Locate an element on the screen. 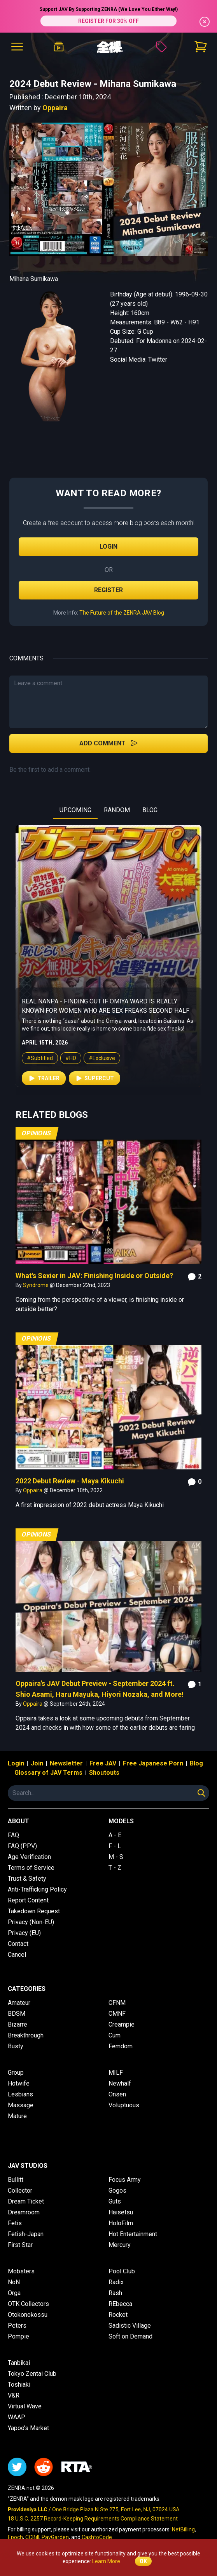  M - S is located at coordinates (115, 1857).